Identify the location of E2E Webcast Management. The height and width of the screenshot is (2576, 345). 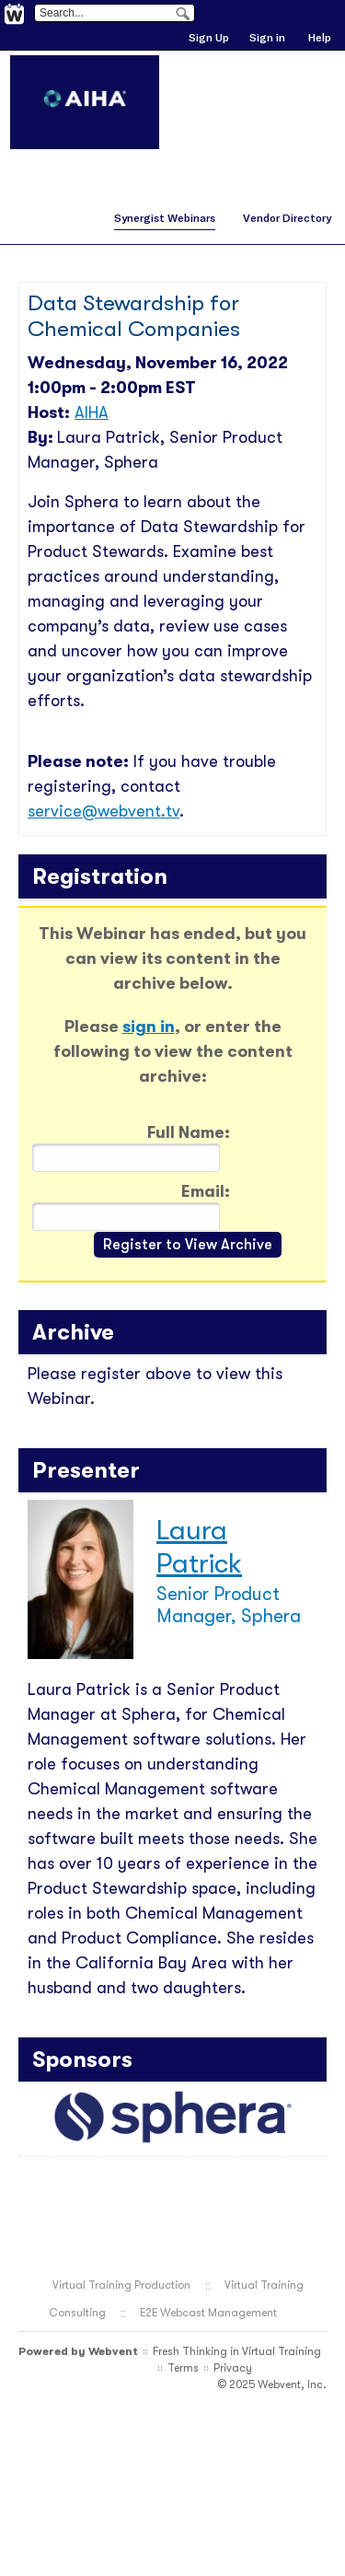
(208, 2312).